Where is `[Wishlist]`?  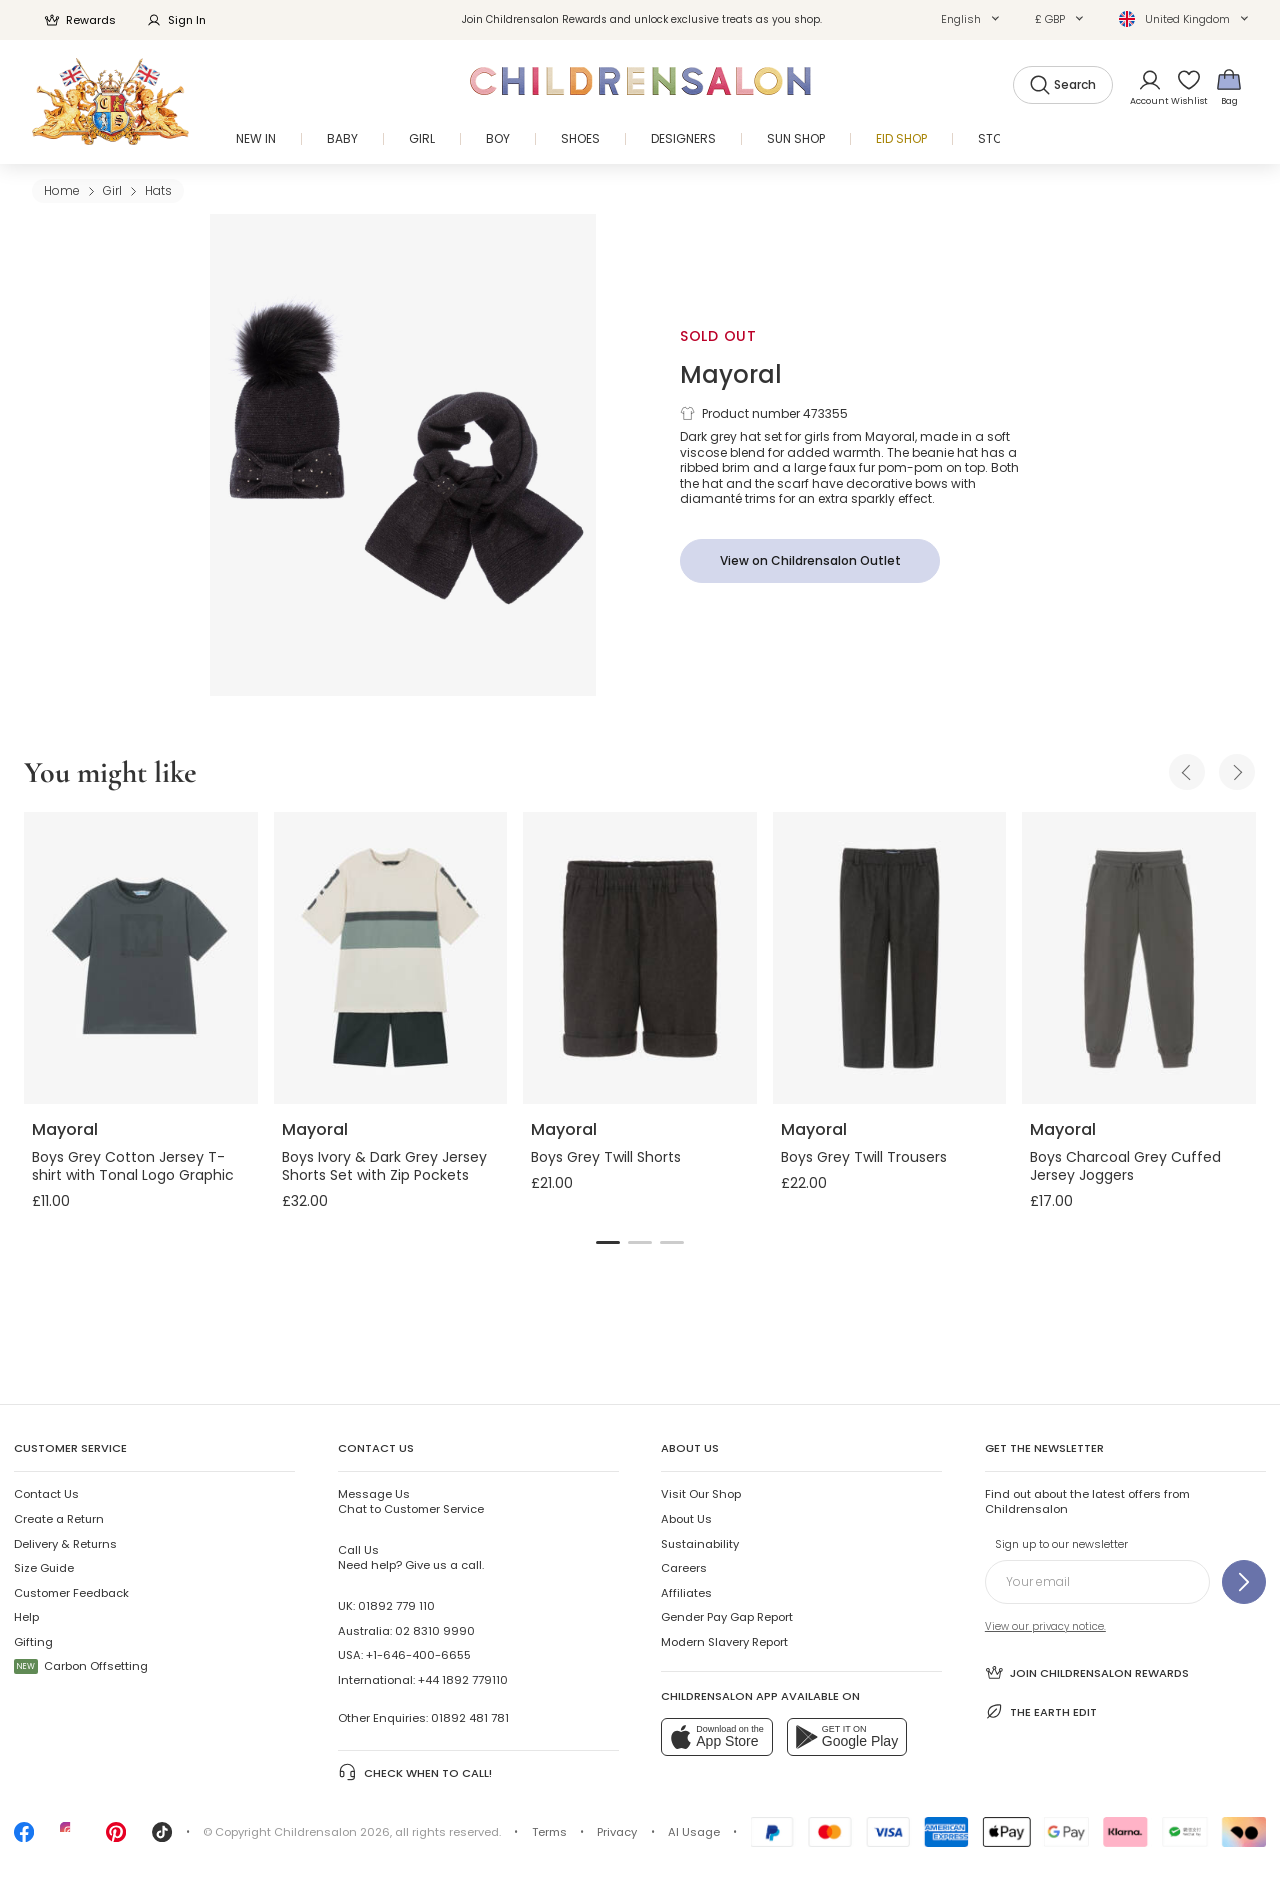
[Wishlist] is located at coordinates (1183, 86).